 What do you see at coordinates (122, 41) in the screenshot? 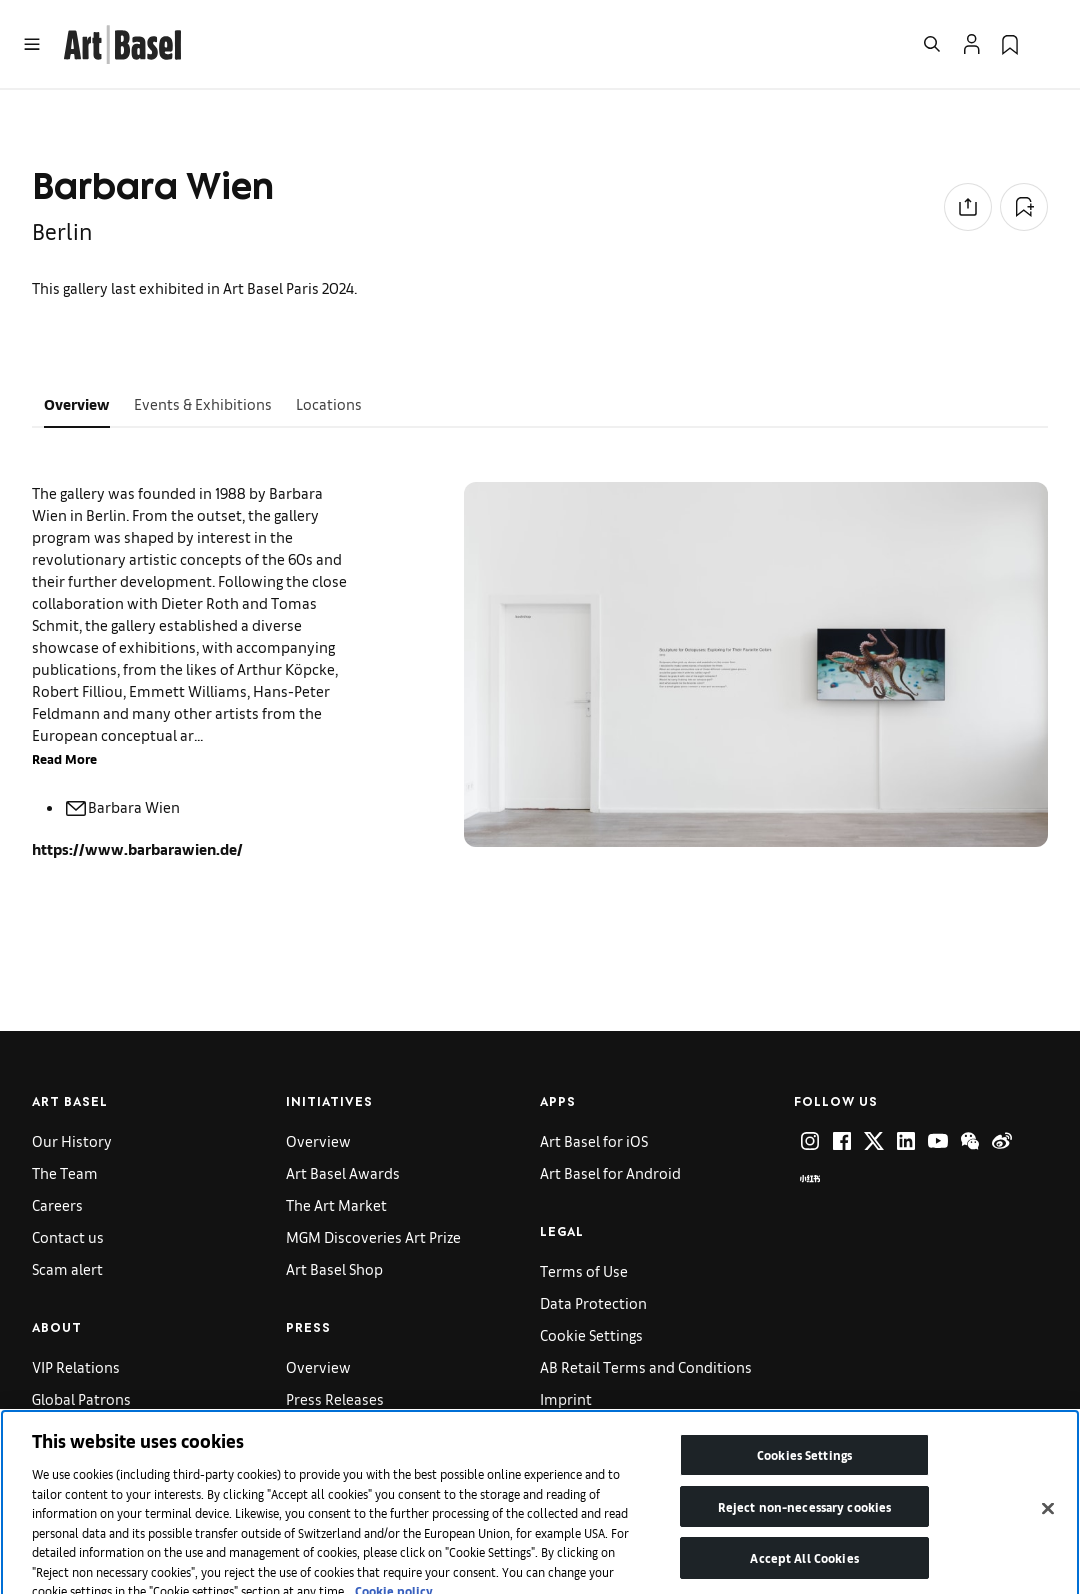
I see `[link]` at bounding box center [122, 41].